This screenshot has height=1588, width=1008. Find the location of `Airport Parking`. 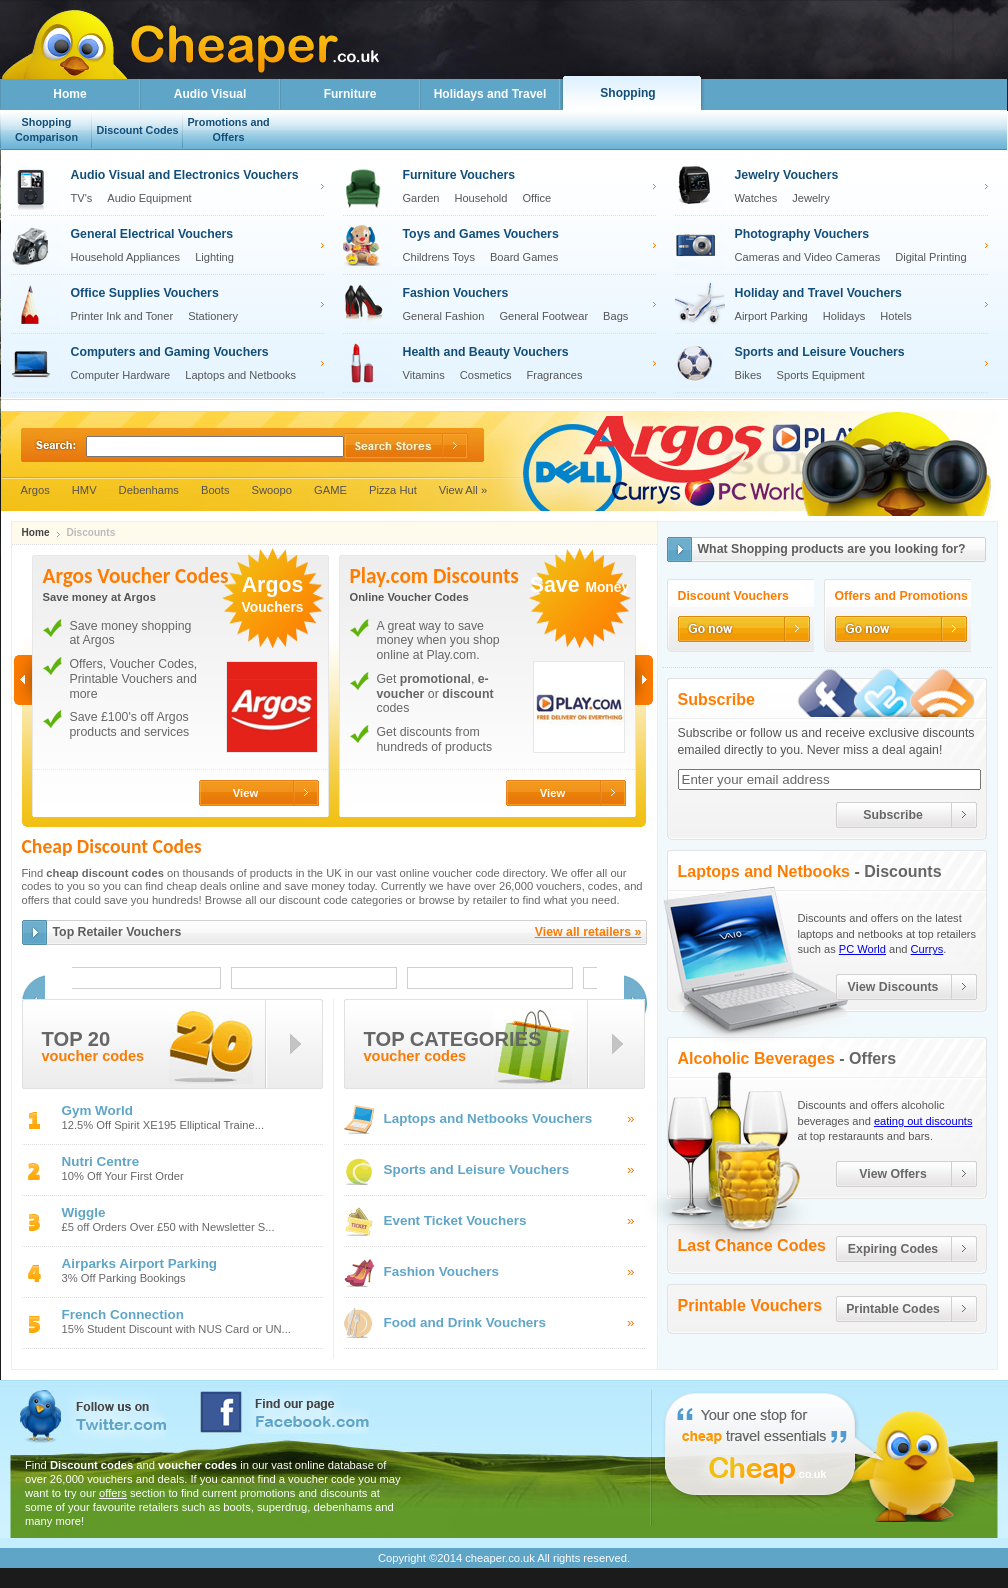

Airport Parking is located at coordinates (771, 316).